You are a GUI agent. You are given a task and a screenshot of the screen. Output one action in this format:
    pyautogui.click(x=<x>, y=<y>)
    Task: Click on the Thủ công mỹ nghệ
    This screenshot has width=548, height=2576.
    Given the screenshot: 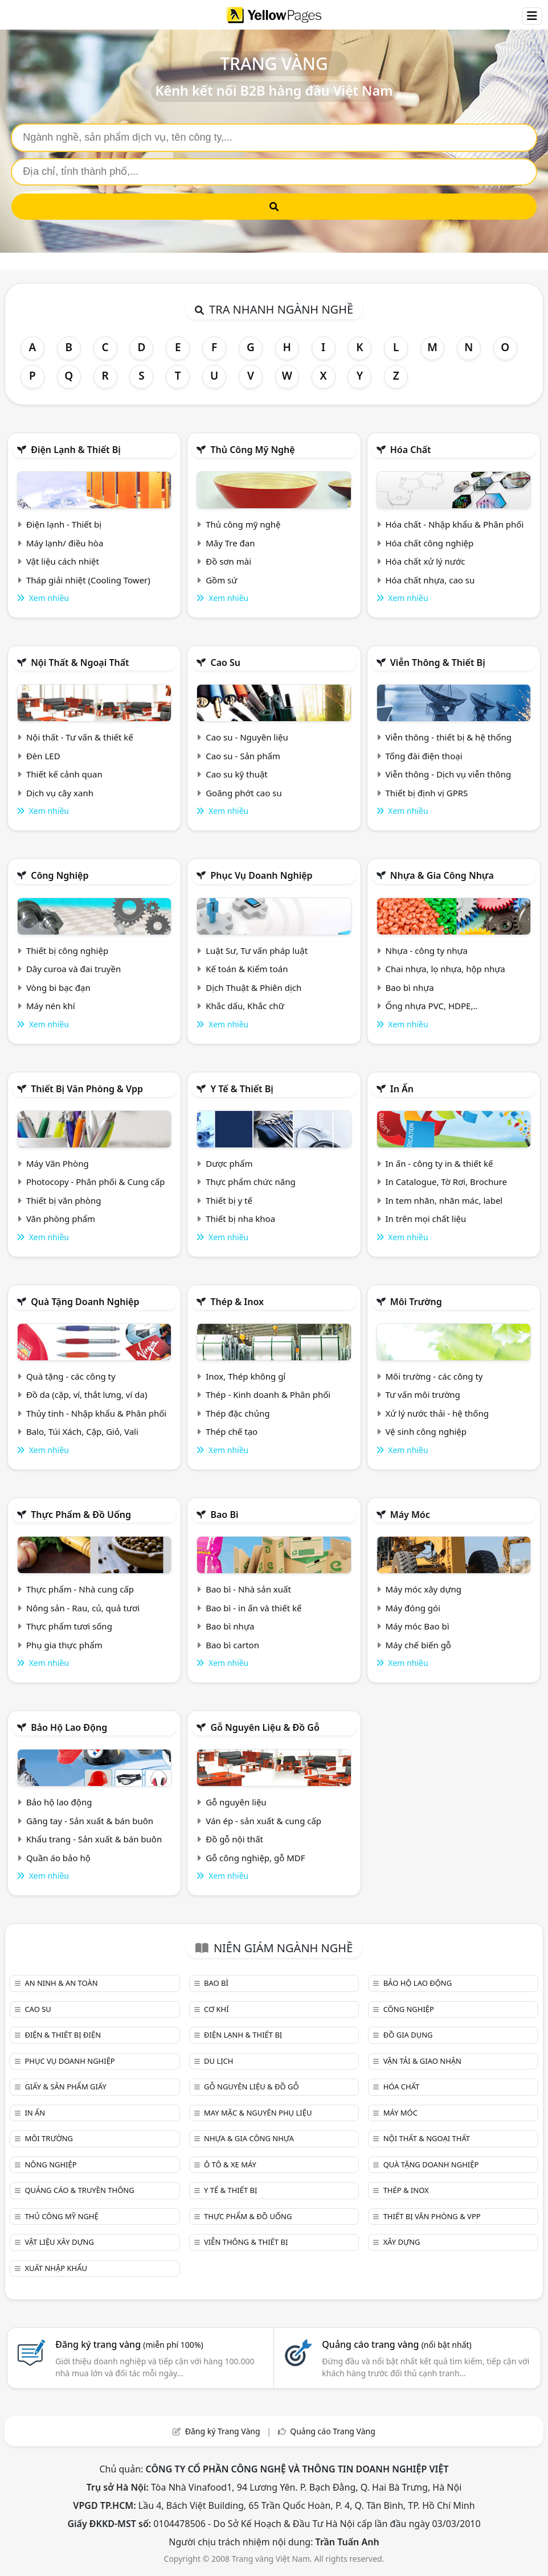 What is the action you would take?
    pyautogui.click(x=252, y=449)
    